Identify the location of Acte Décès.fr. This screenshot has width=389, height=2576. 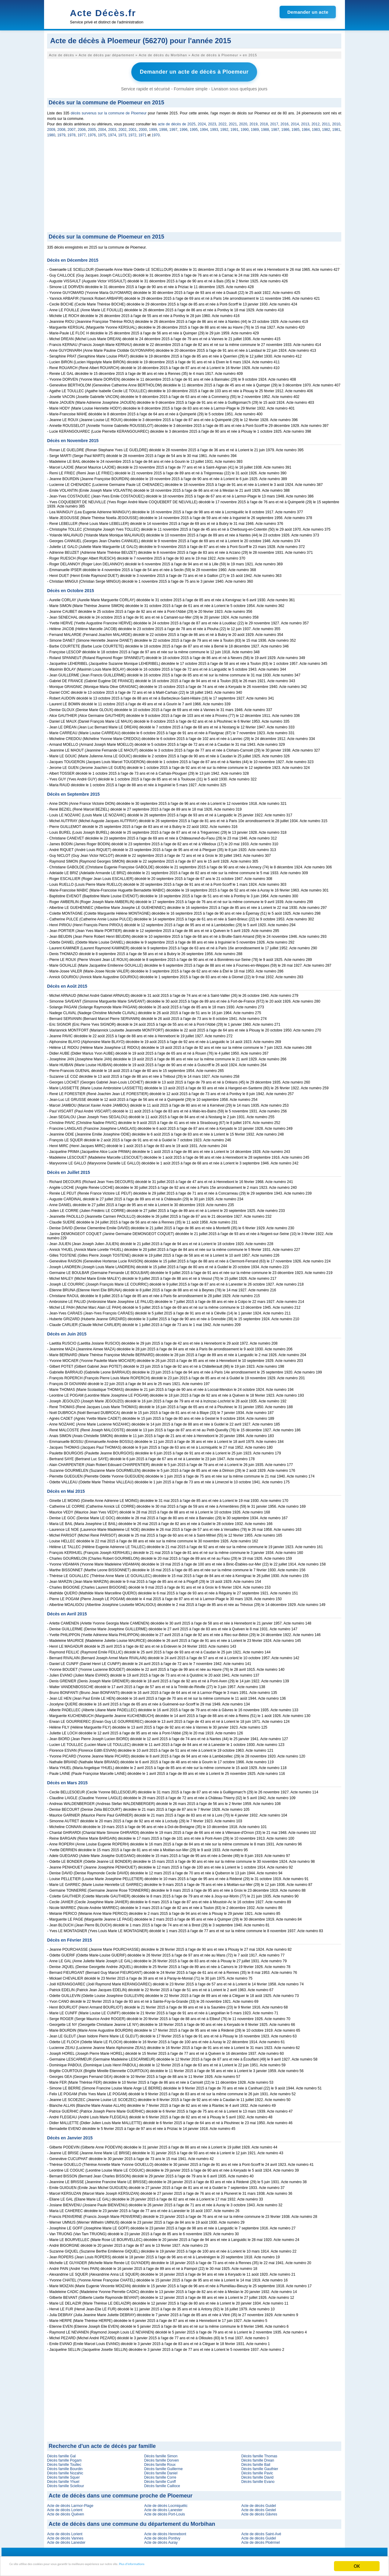
(103, 13).